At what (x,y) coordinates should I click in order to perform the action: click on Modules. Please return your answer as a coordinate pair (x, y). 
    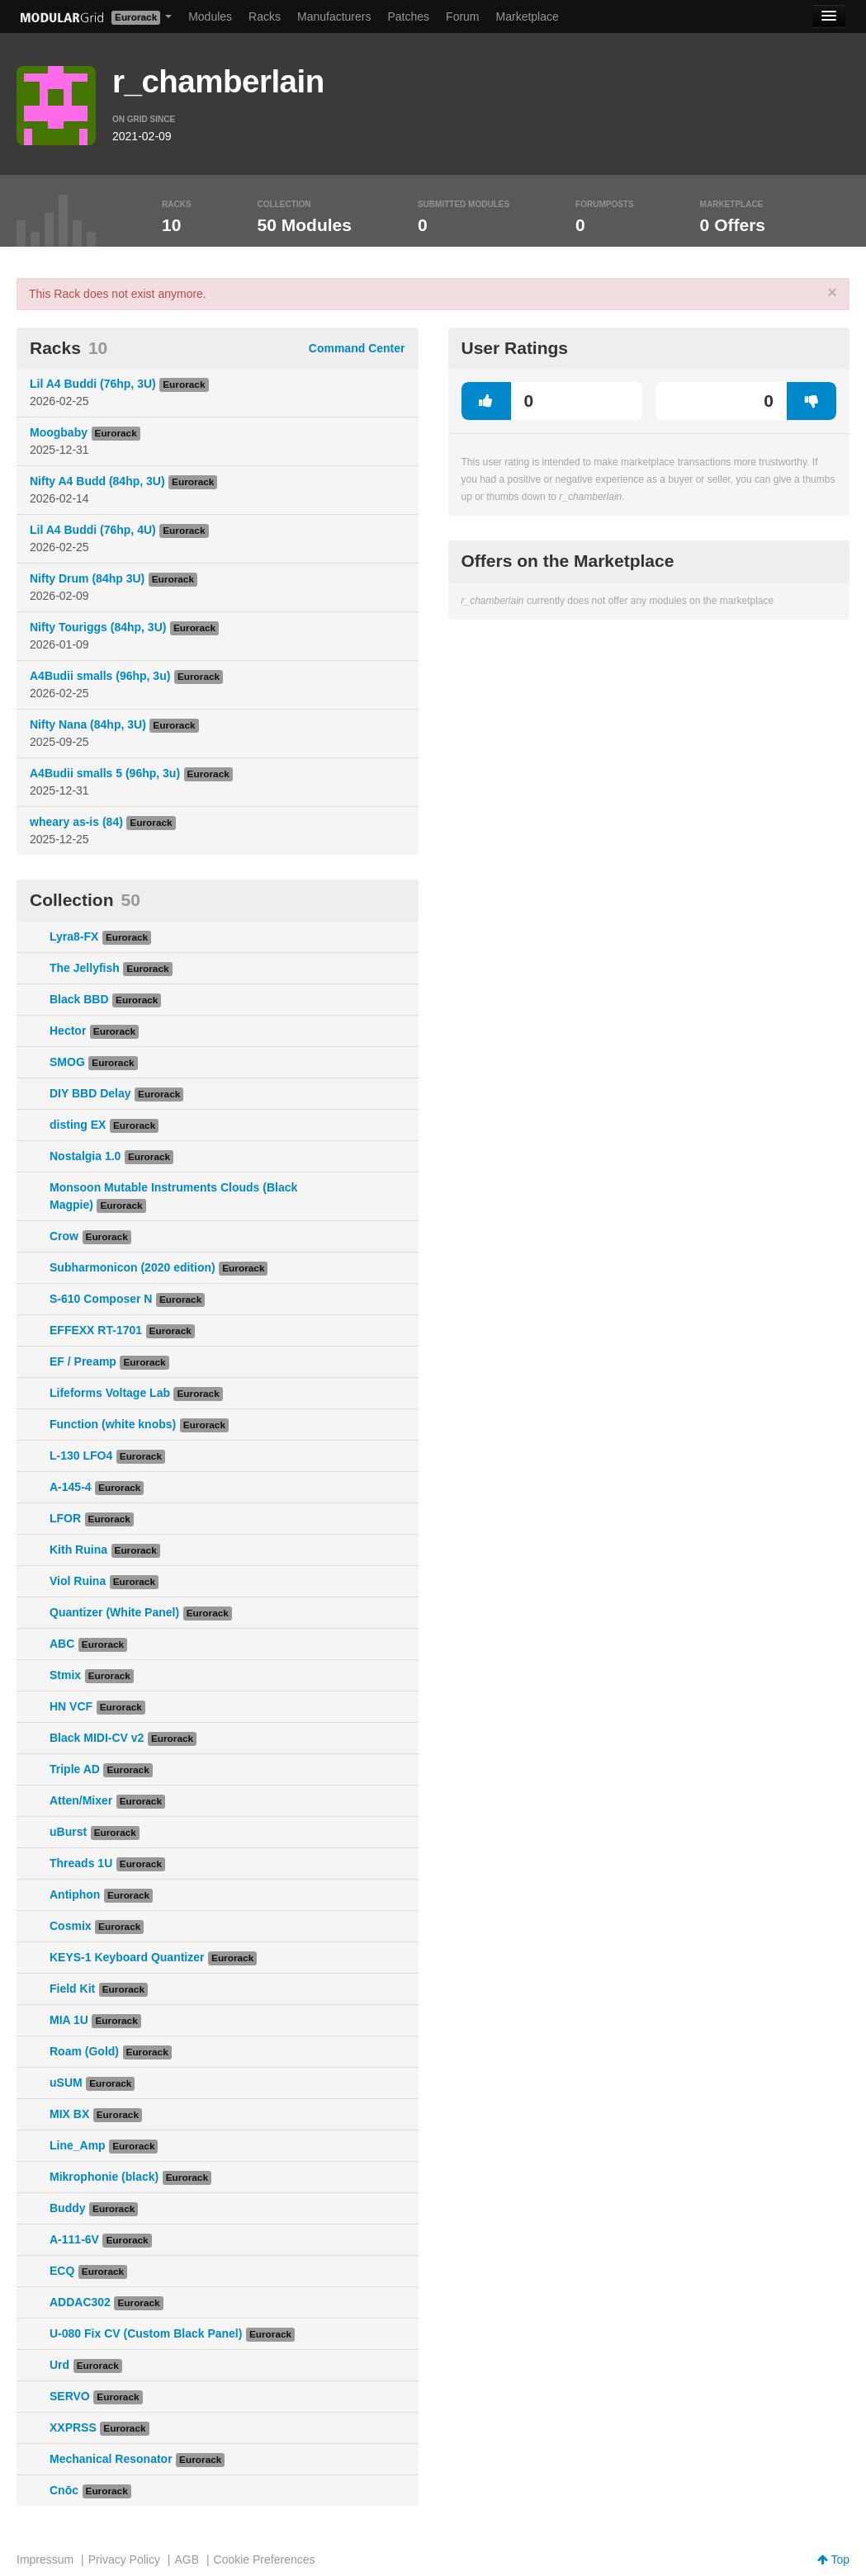
    Looking at the image, I should click on (210, 16).